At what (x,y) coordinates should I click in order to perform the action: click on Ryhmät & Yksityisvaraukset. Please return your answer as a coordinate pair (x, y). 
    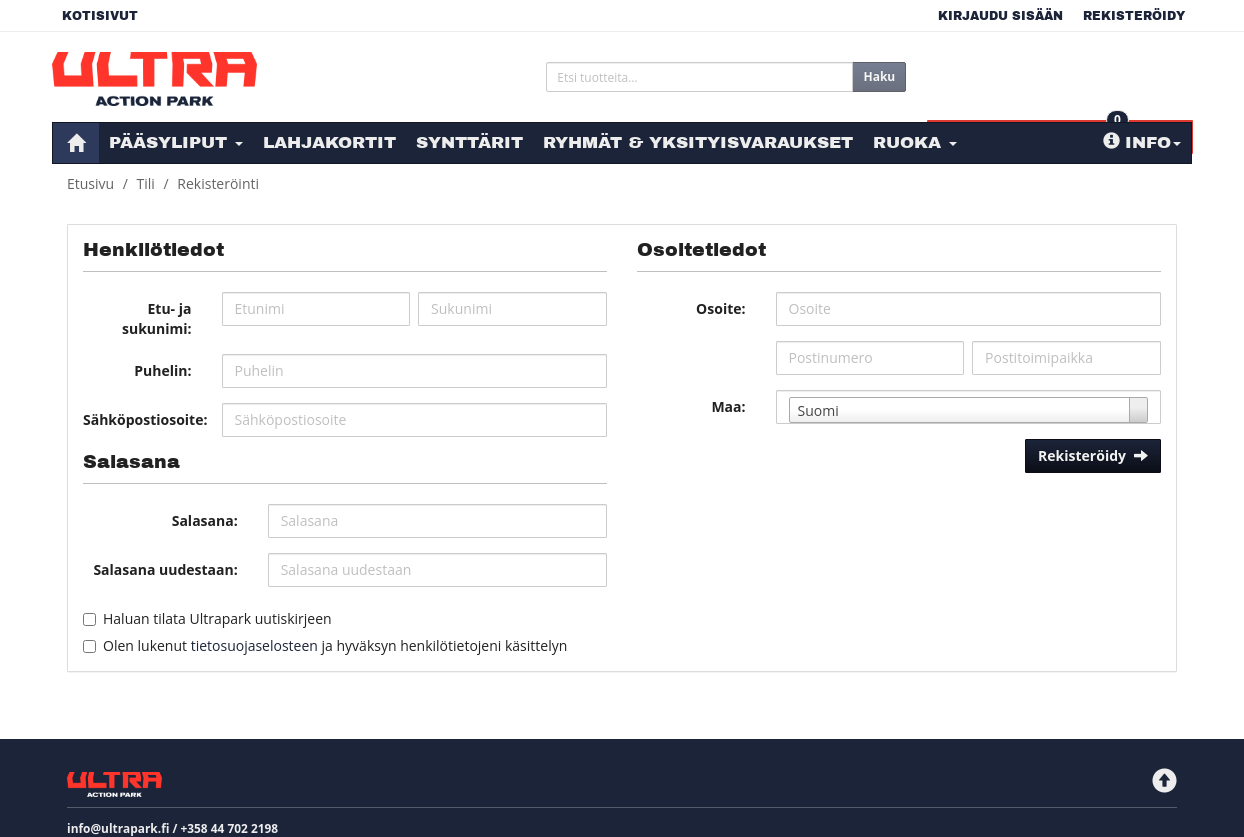
    Looking at the image, I should click on (698, 142).